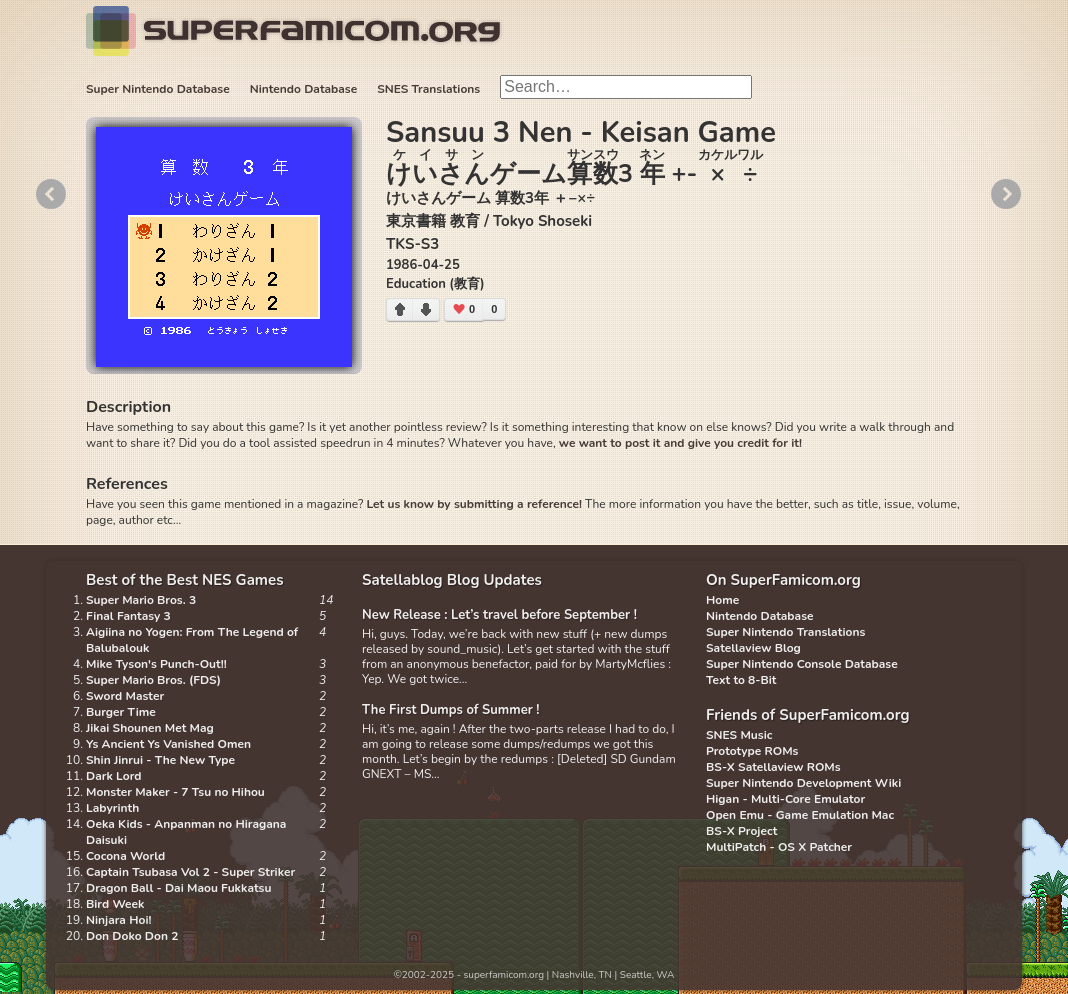  I want to click on BS-X Project, so click(741, 831).